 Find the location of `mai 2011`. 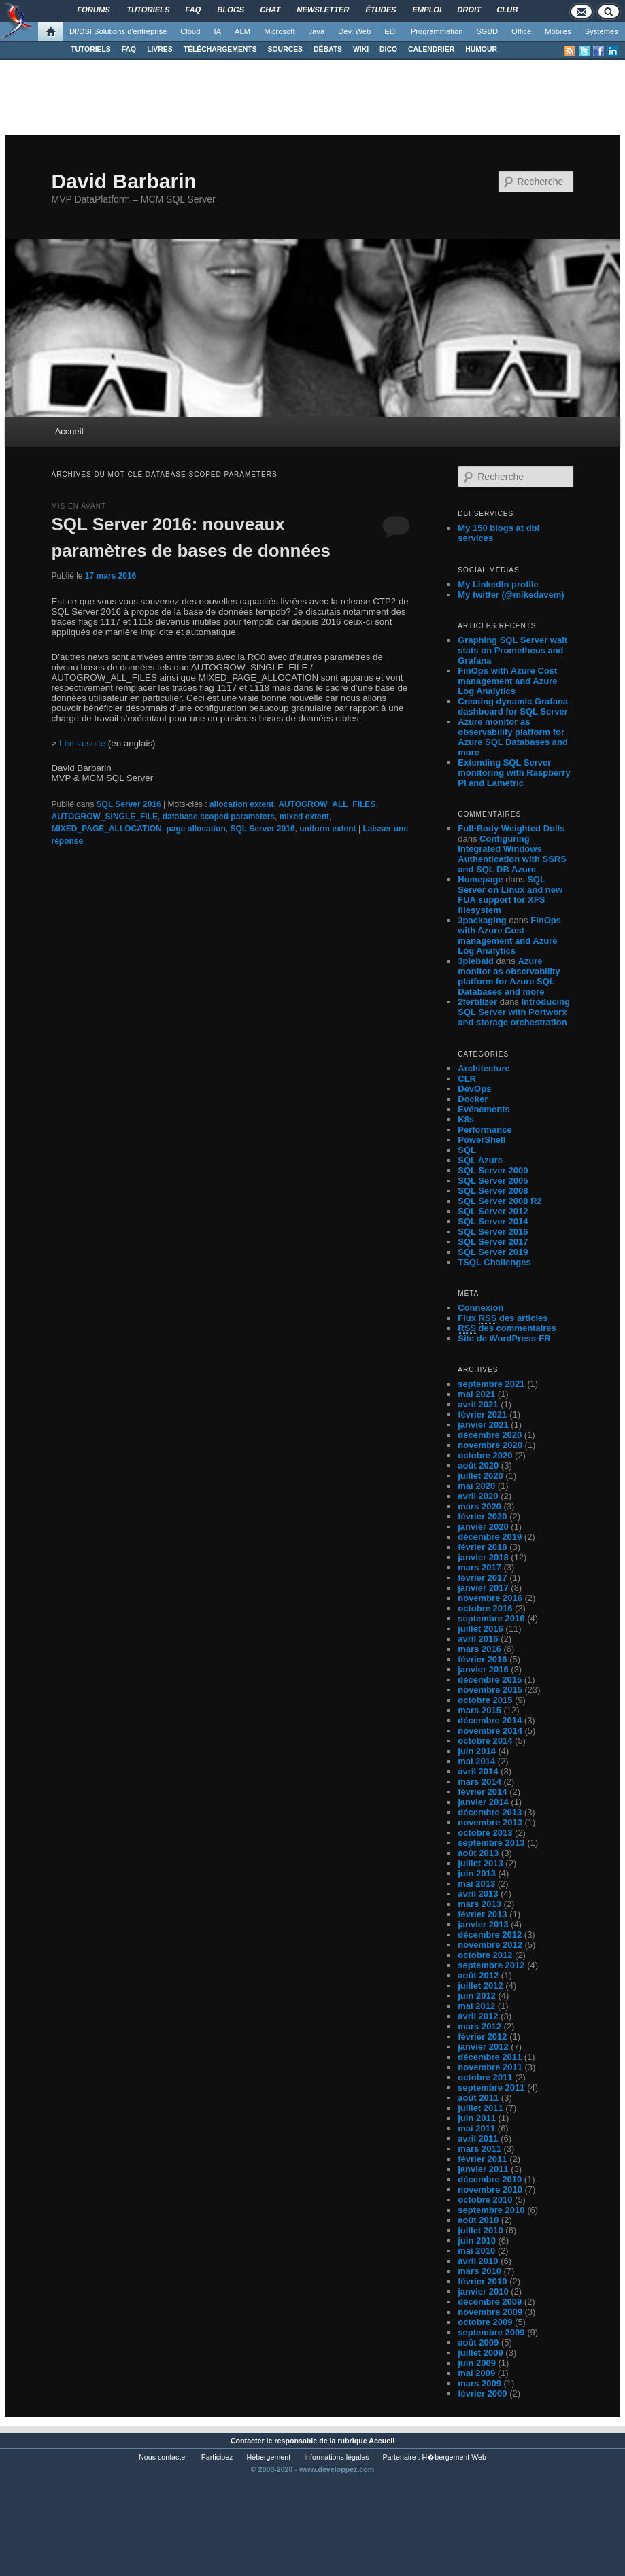

mai 2011 is located at coordinates (476, 2128).